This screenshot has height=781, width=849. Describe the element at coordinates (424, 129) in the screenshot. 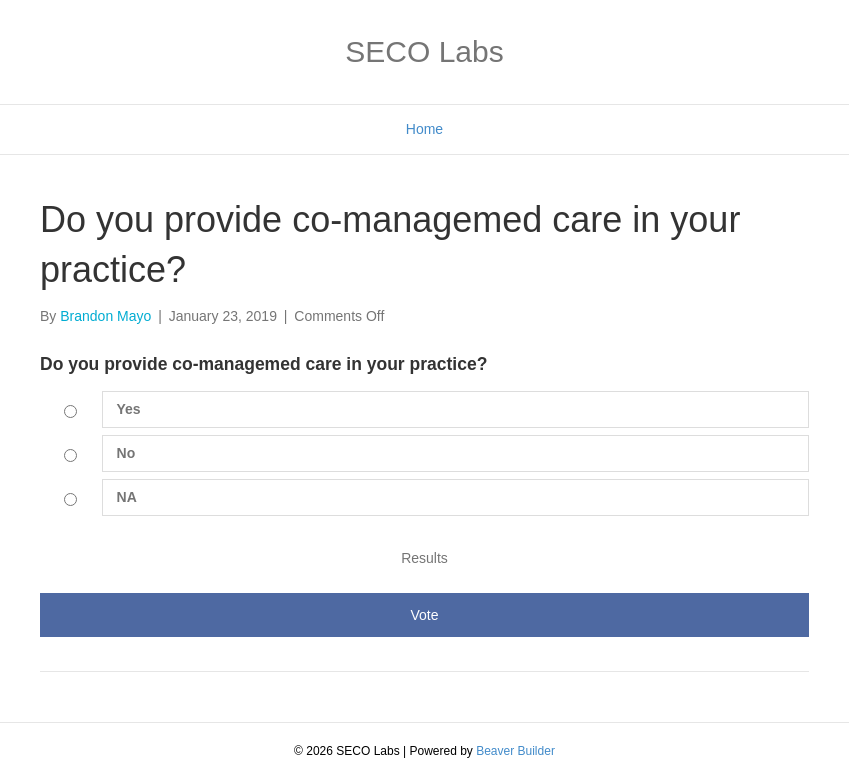

I see `Home` at that location.